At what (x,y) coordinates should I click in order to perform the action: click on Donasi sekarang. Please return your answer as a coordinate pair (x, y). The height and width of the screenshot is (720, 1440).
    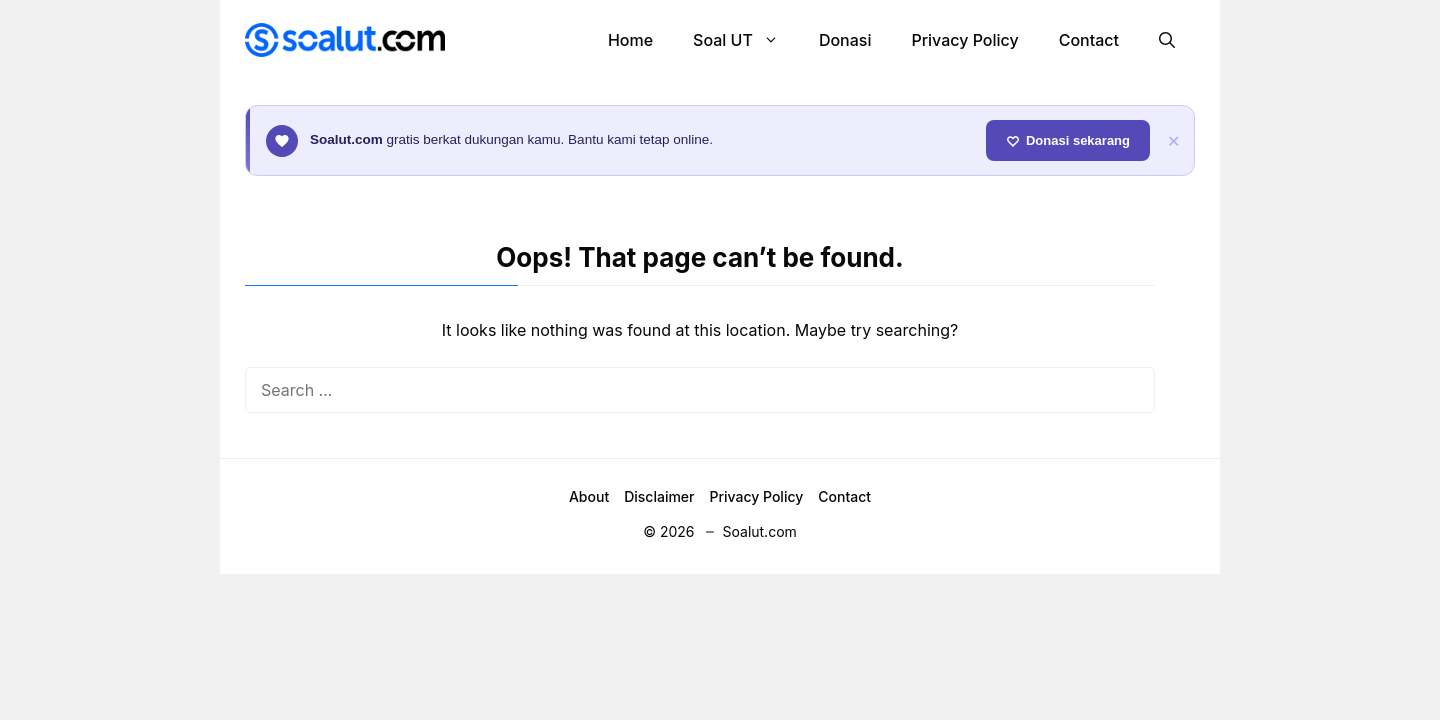
    Looking at the image, I should click on (1068, 140).